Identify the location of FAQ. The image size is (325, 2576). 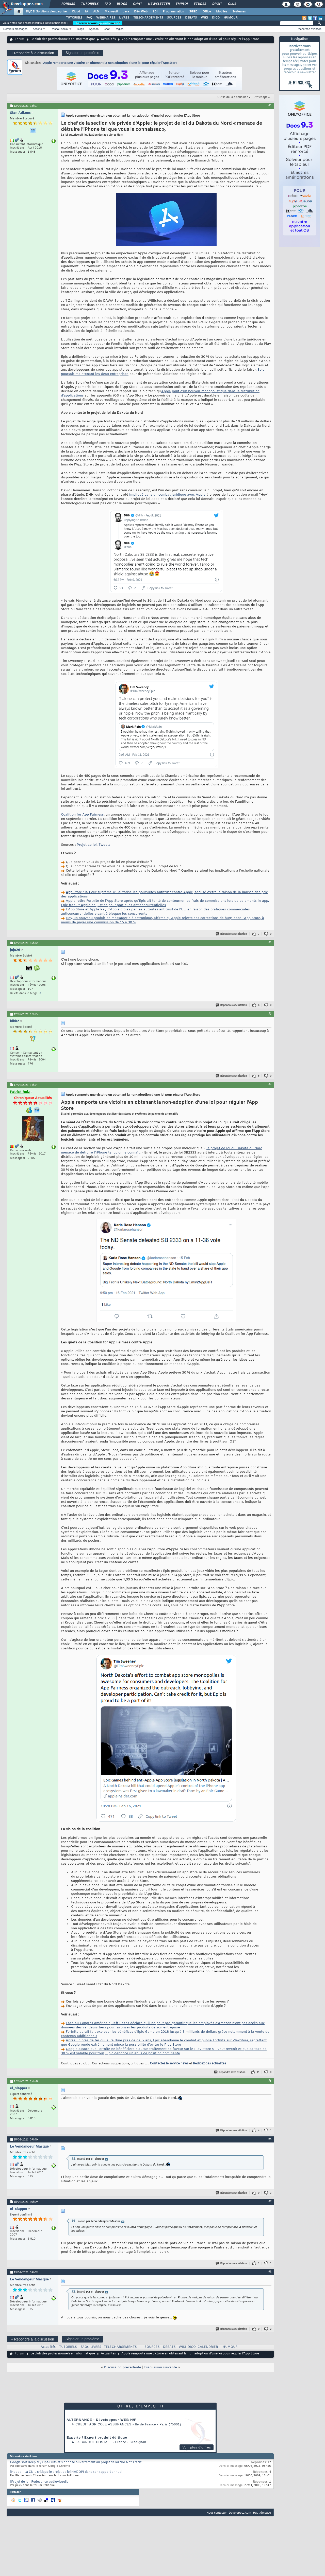
(107, 4).